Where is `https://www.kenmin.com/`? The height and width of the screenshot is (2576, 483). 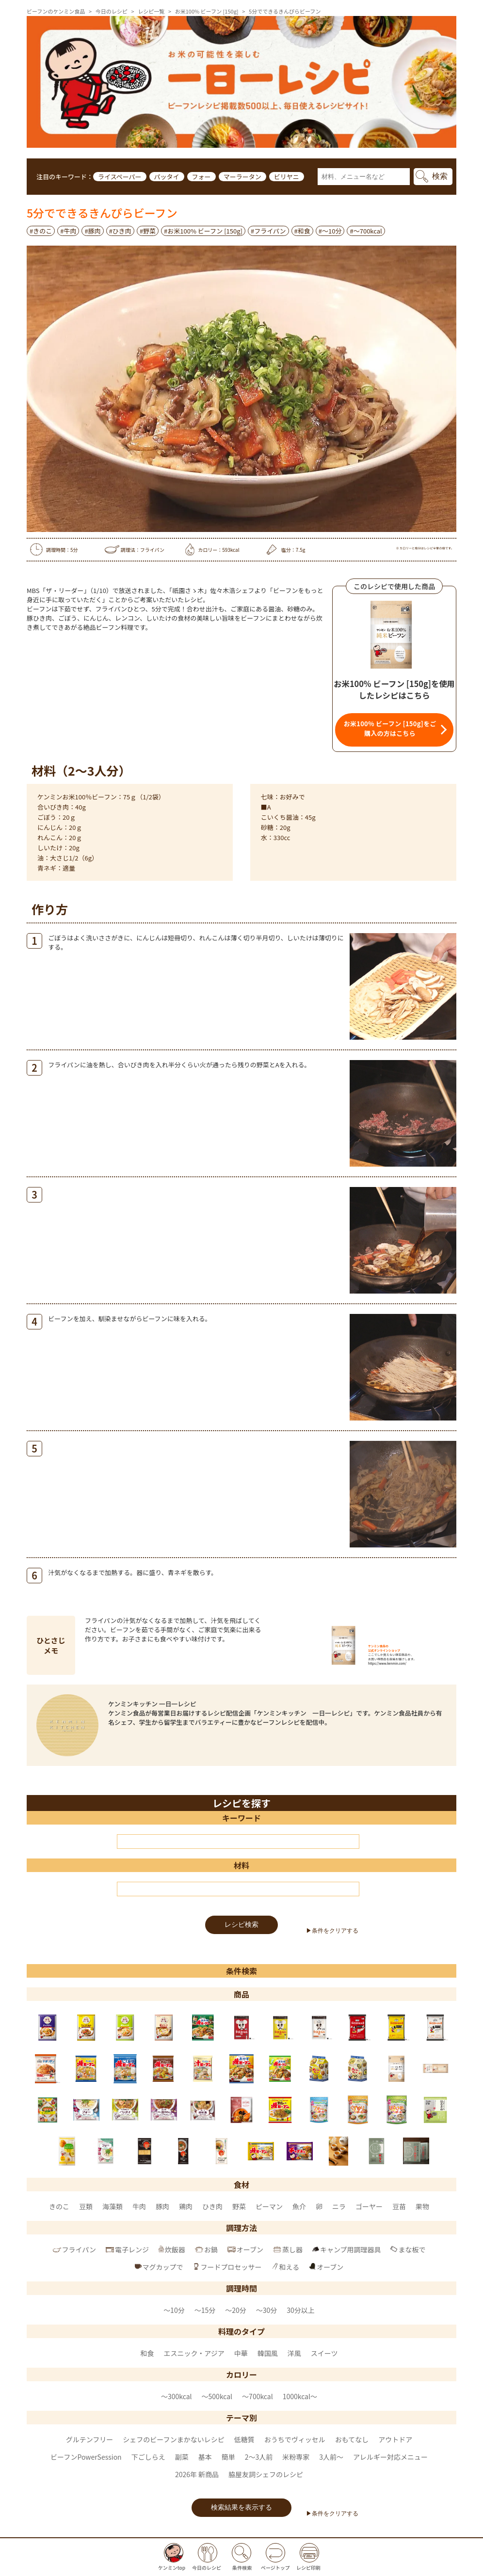 https://www.kenmin.com/ is located at coordinates (387, 1663).